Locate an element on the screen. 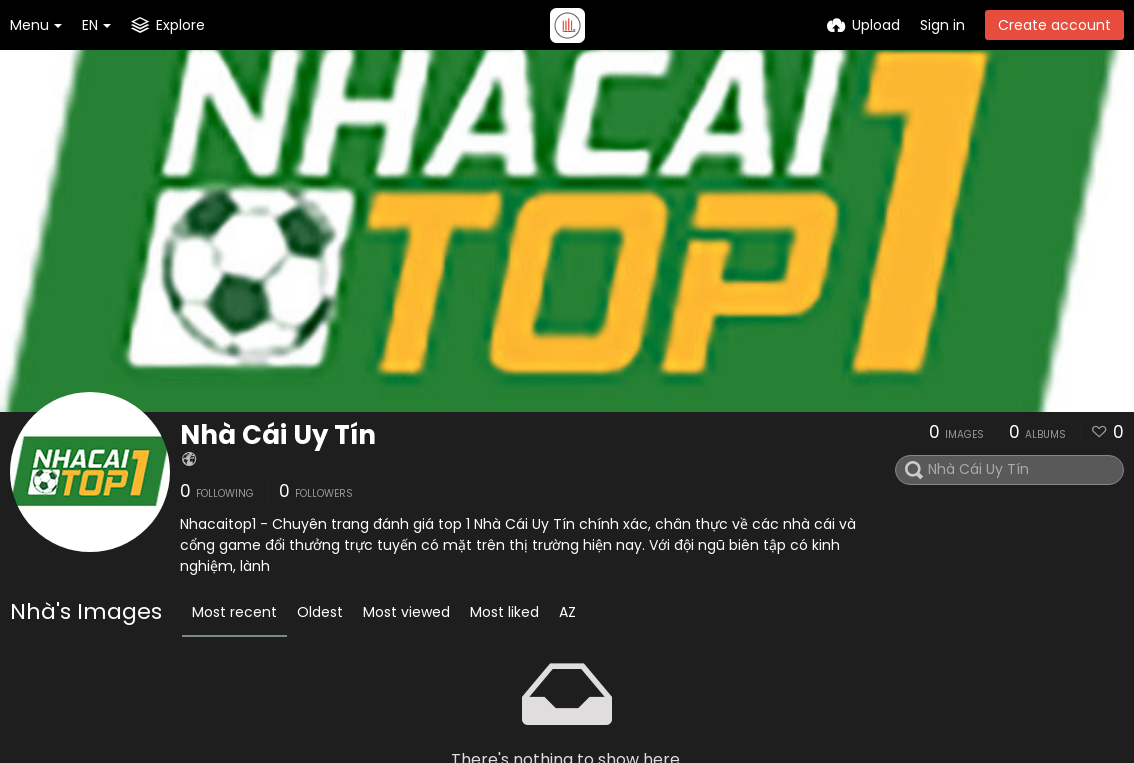 Image resolution: width=1134 pixels, height=763 pixels. Most liked is located at coordinates (504, 612).